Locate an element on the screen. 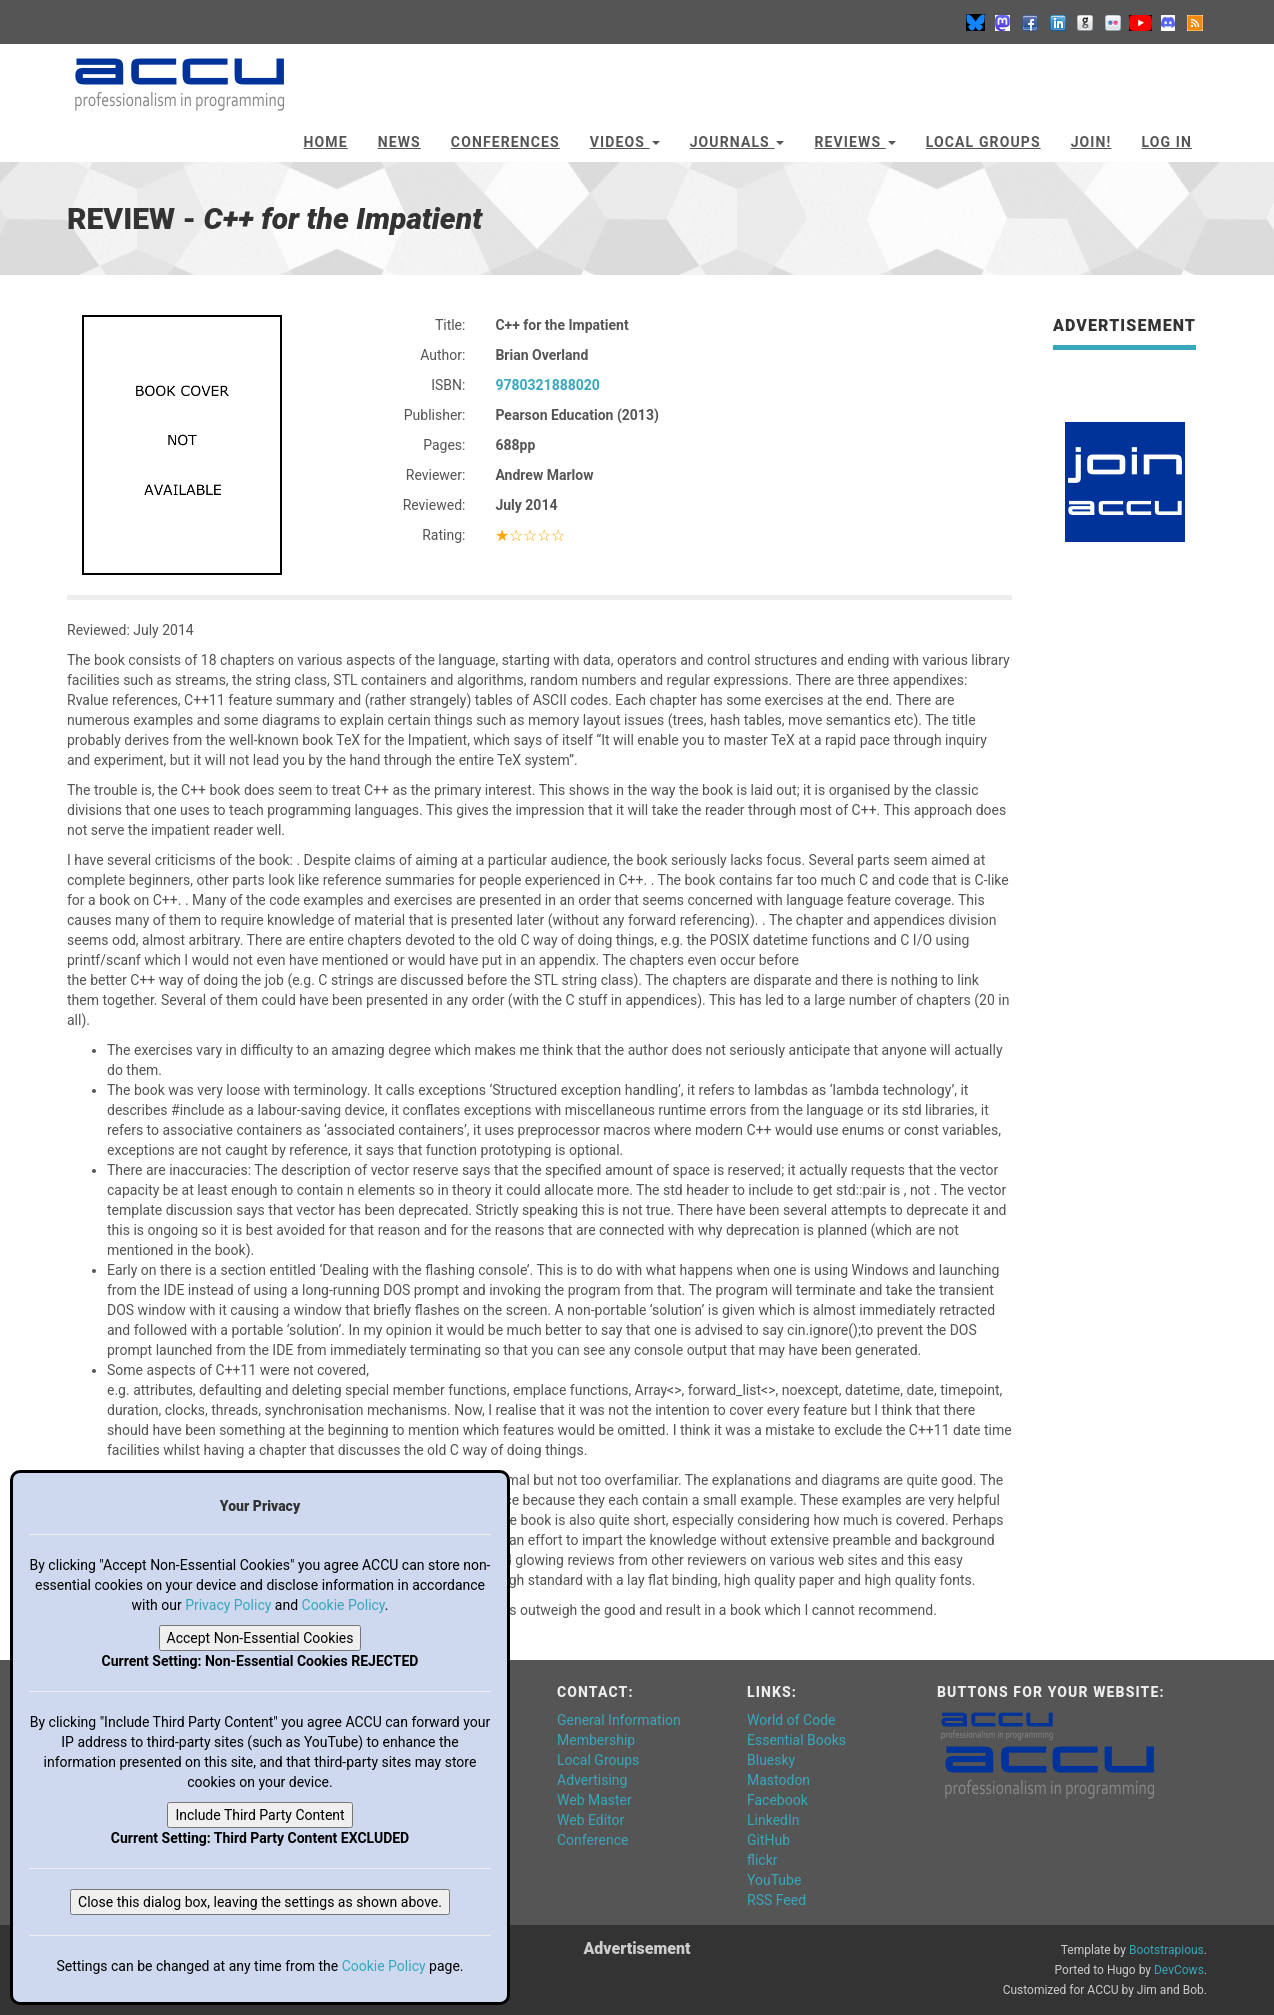 The height and width of the screenshot is (2015, 1274). World of Code is located at coordinates (791, 1720).